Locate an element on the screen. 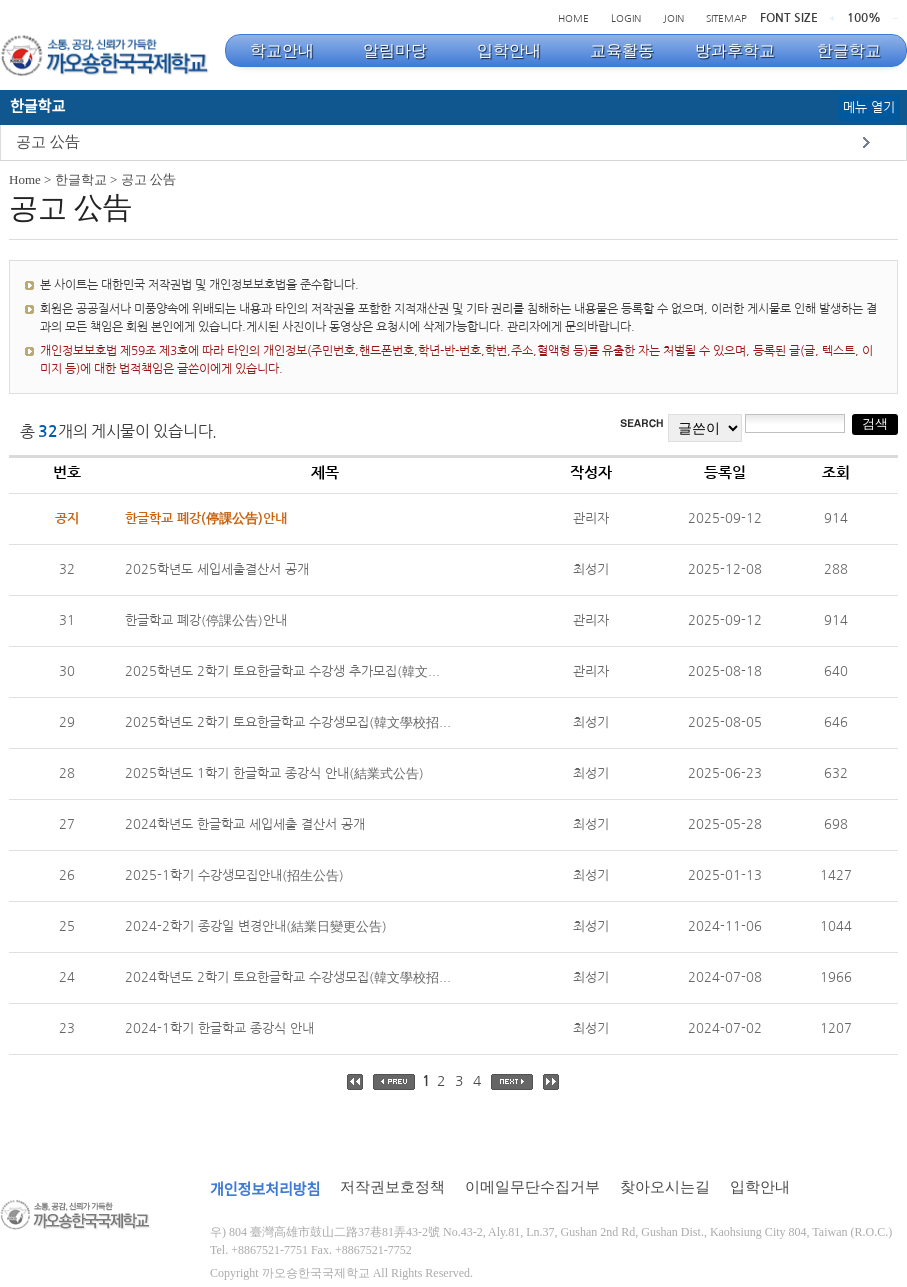 This screenshot has width=907, height=1287. 이메일무단수집거부 is located at coordinates (532, 1187).